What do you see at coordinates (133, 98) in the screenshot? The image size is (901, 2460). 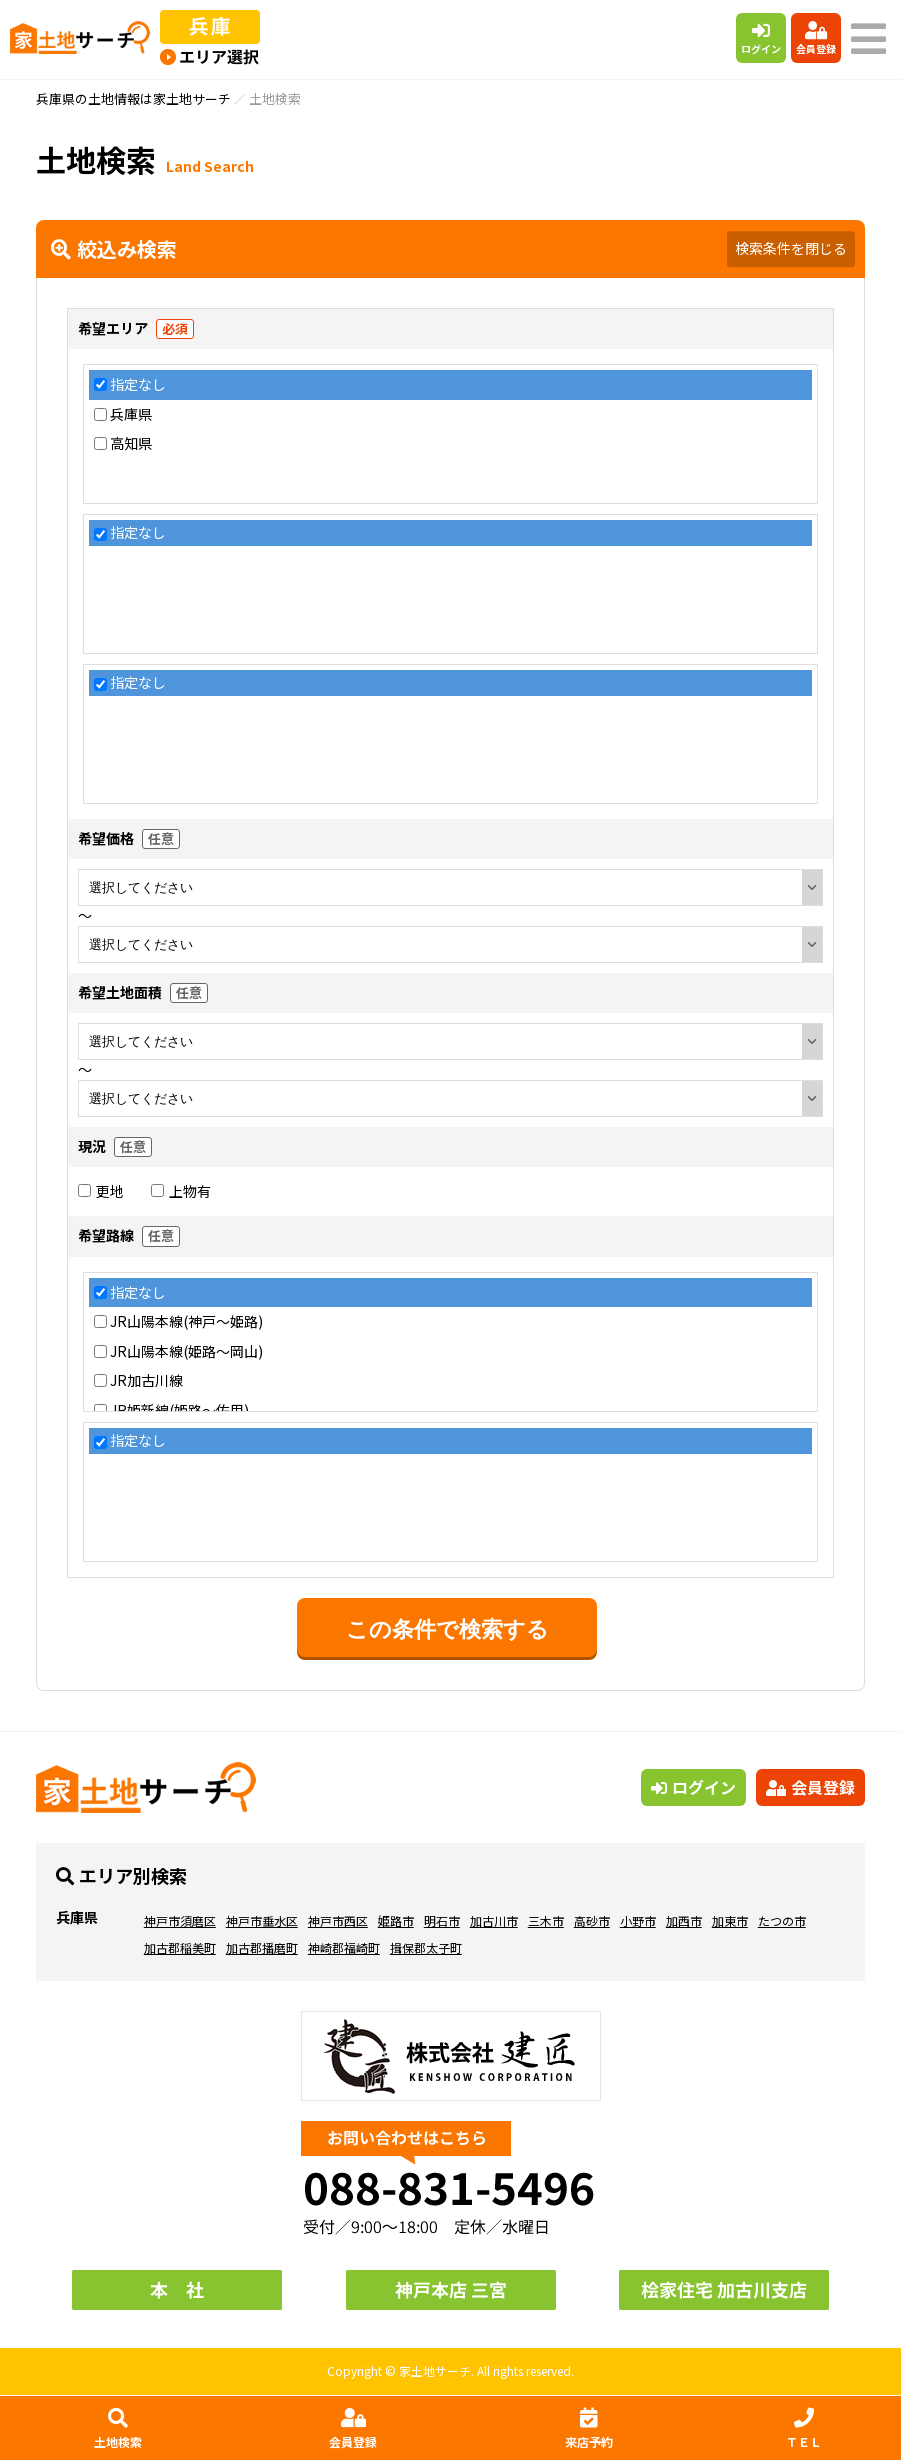 I see `兵庫県の土地情報は家土地サーチ` at bounding box center [133, 98].